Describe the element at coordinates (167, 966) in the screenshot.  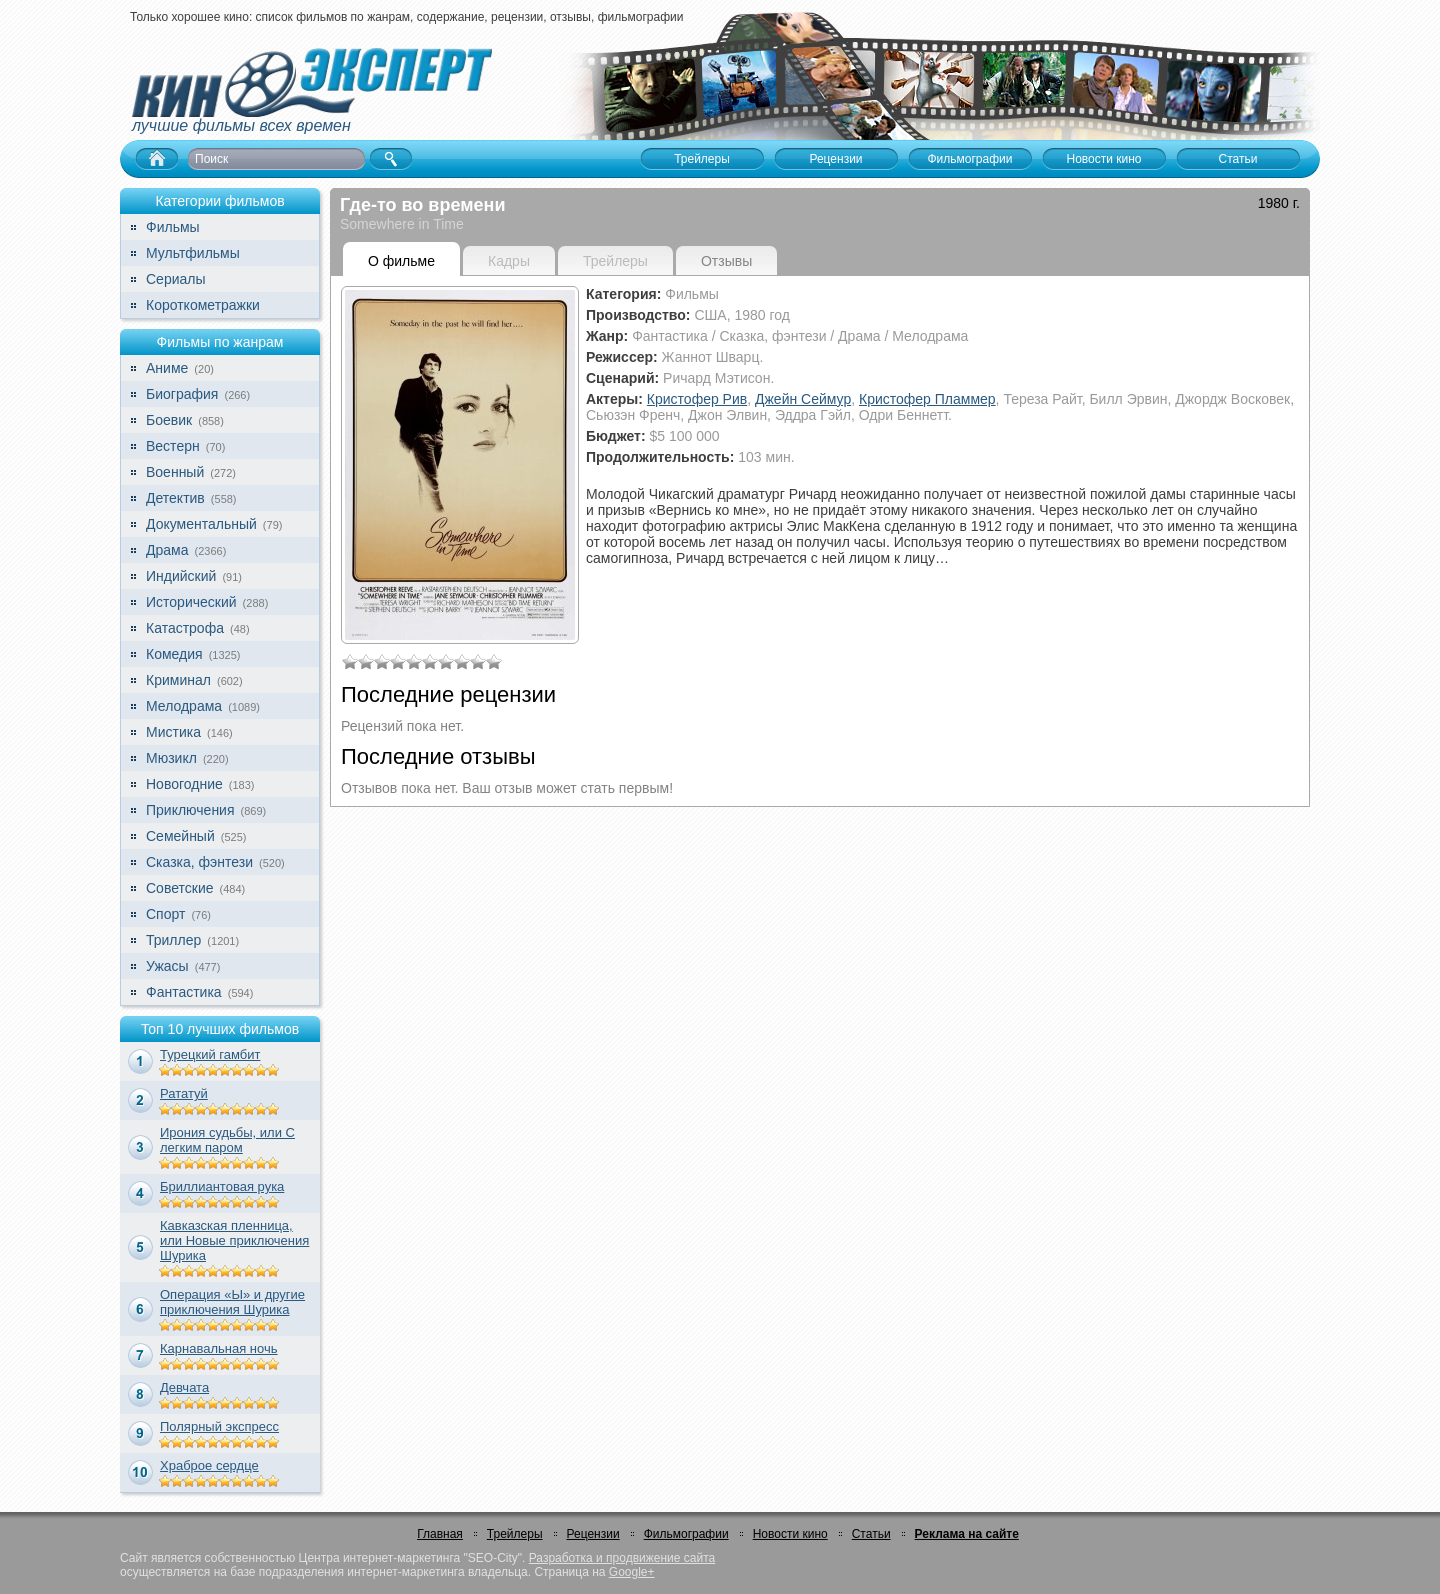
I see `Ужасы` at that location.